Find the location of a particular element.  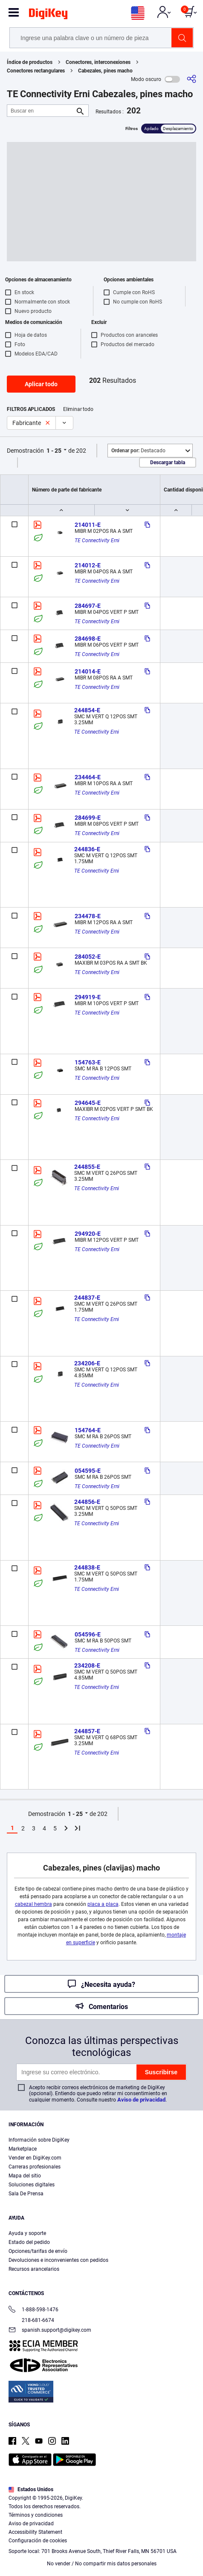

Configuración de cookies is located at coordinates (38, 2541).